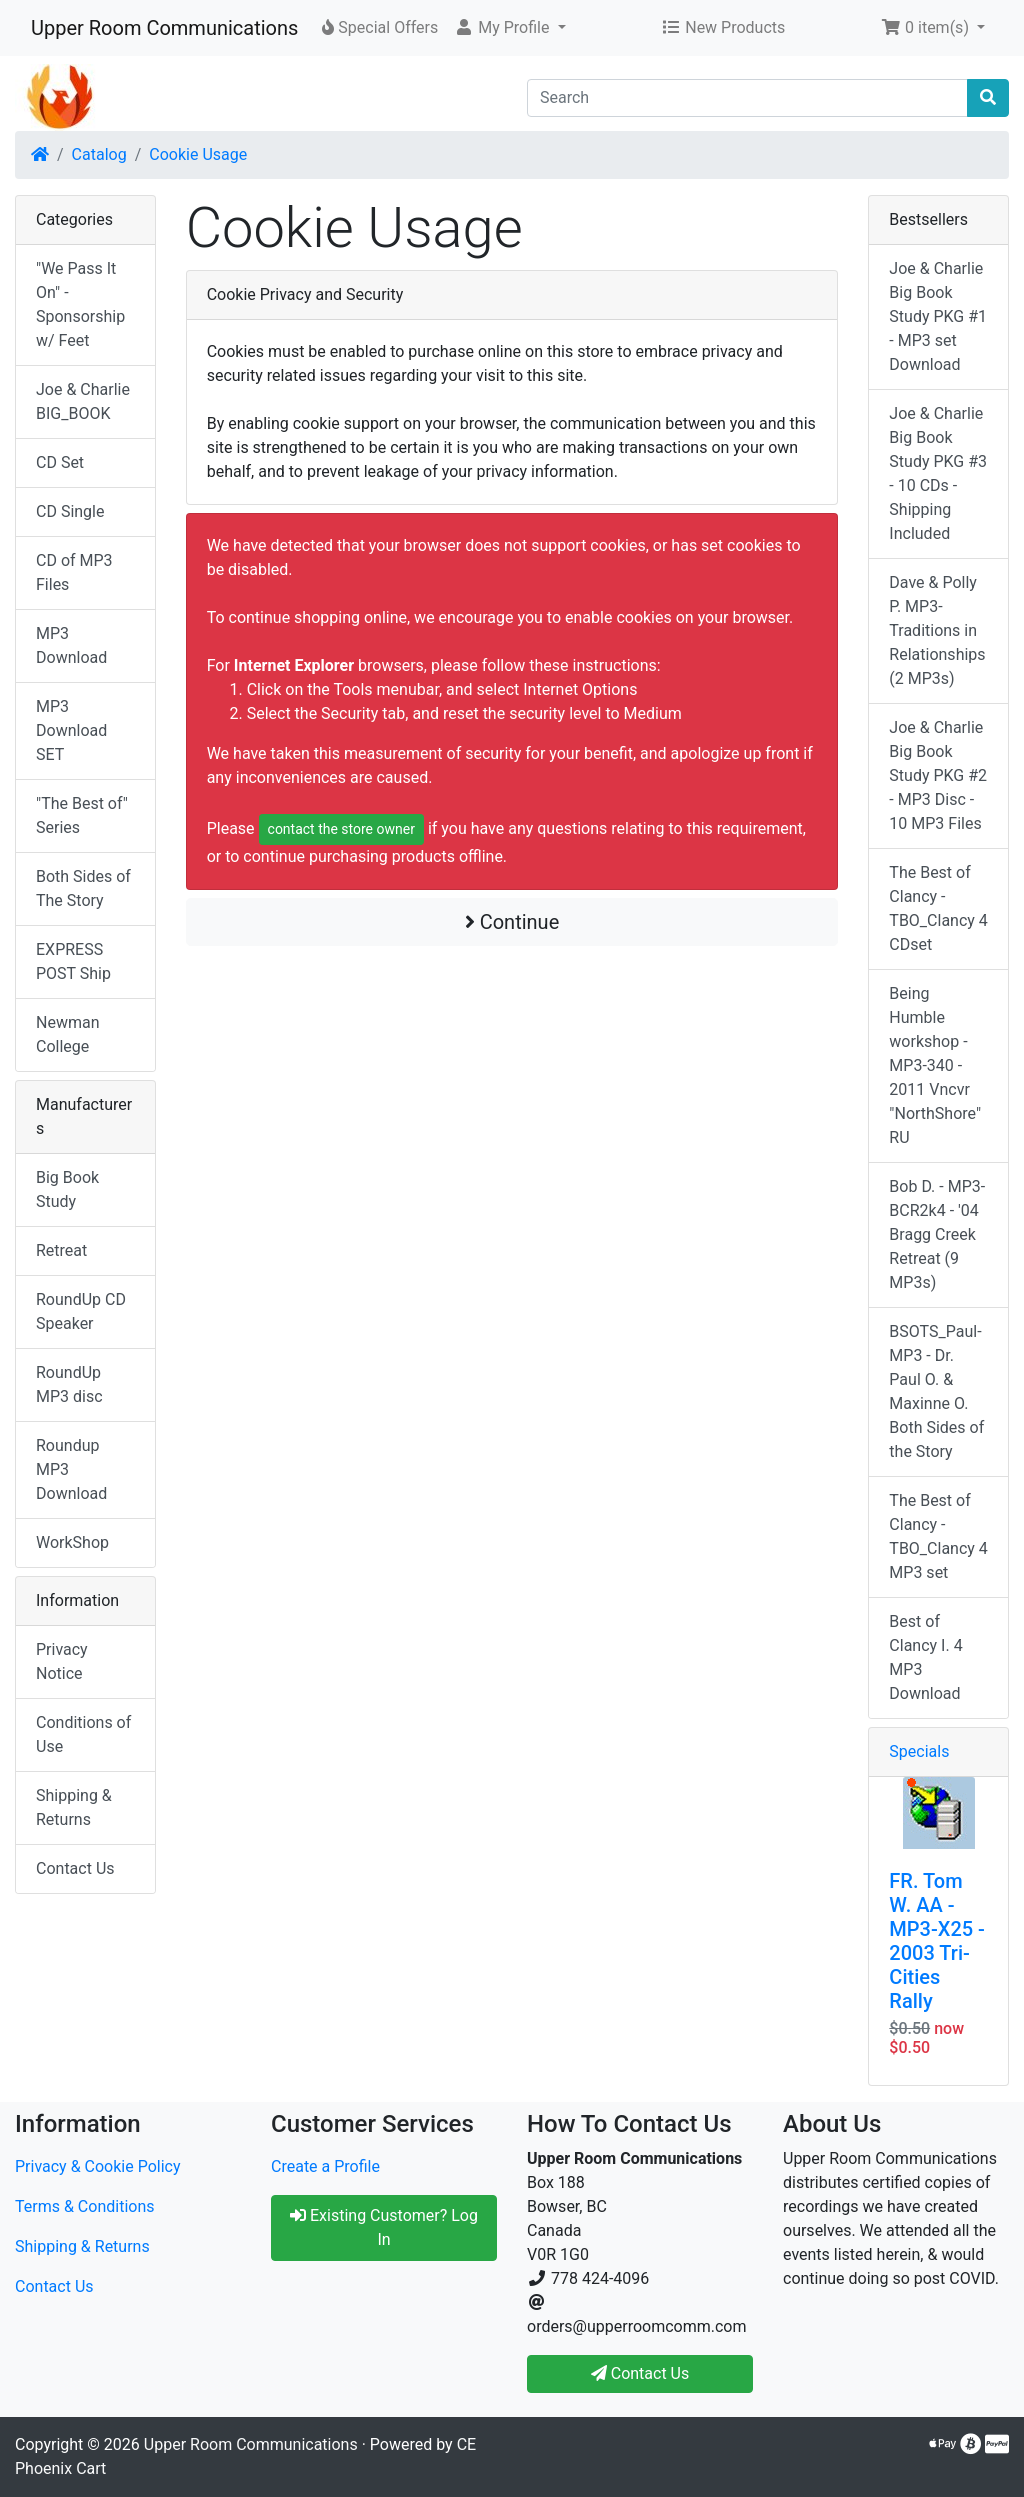 Image resolution: width=1024 pixels, height=2497 pixels. I want to click on CD Set, so click(60, 462).